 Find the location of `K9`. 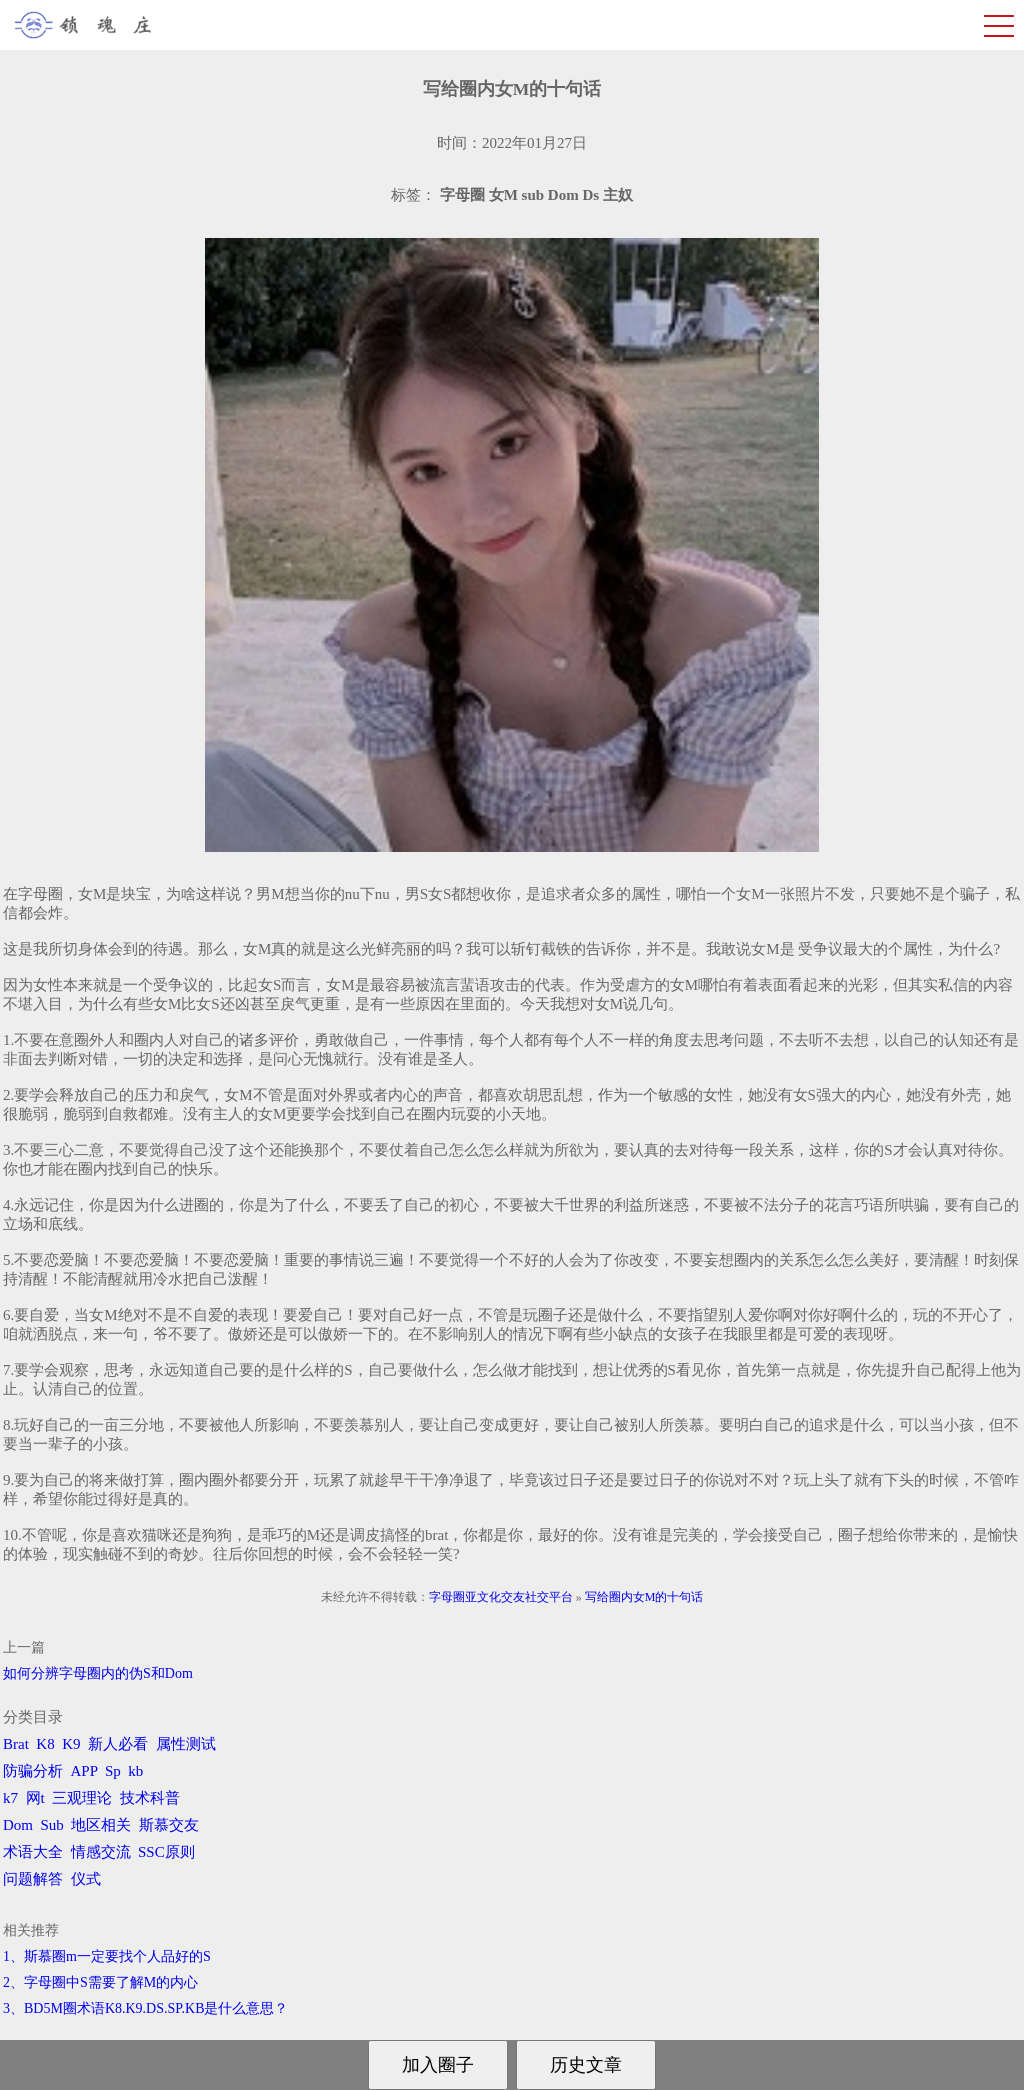

K9 is located at coordinates (71, 1744).